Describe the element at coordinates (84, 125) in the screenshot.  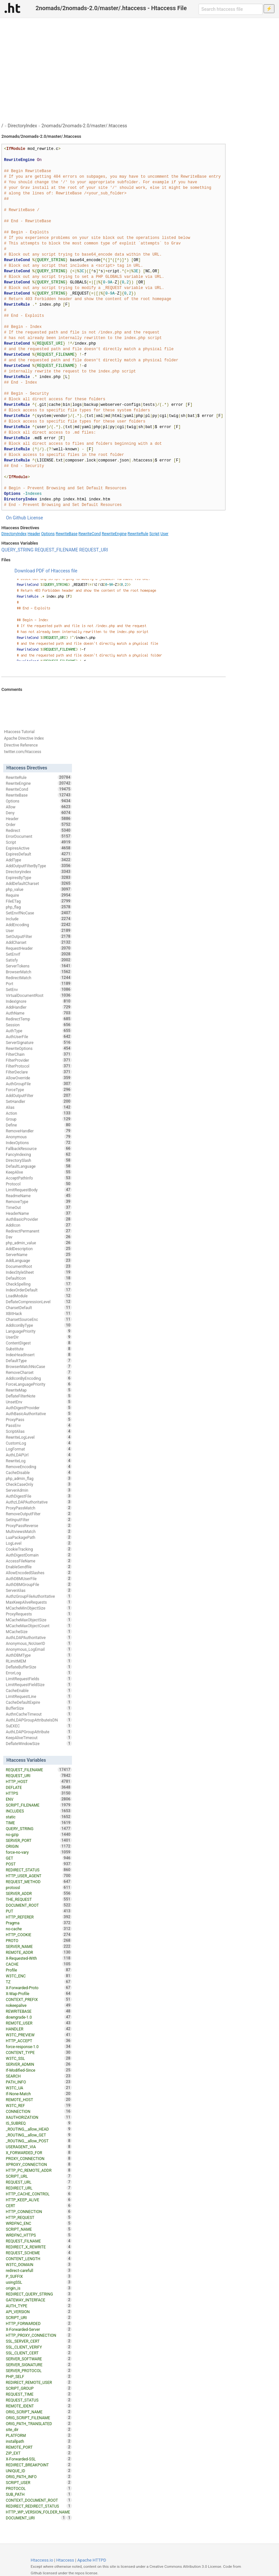
I see `2nomads/2nomads-2.0/master/.htaccess` at that location.